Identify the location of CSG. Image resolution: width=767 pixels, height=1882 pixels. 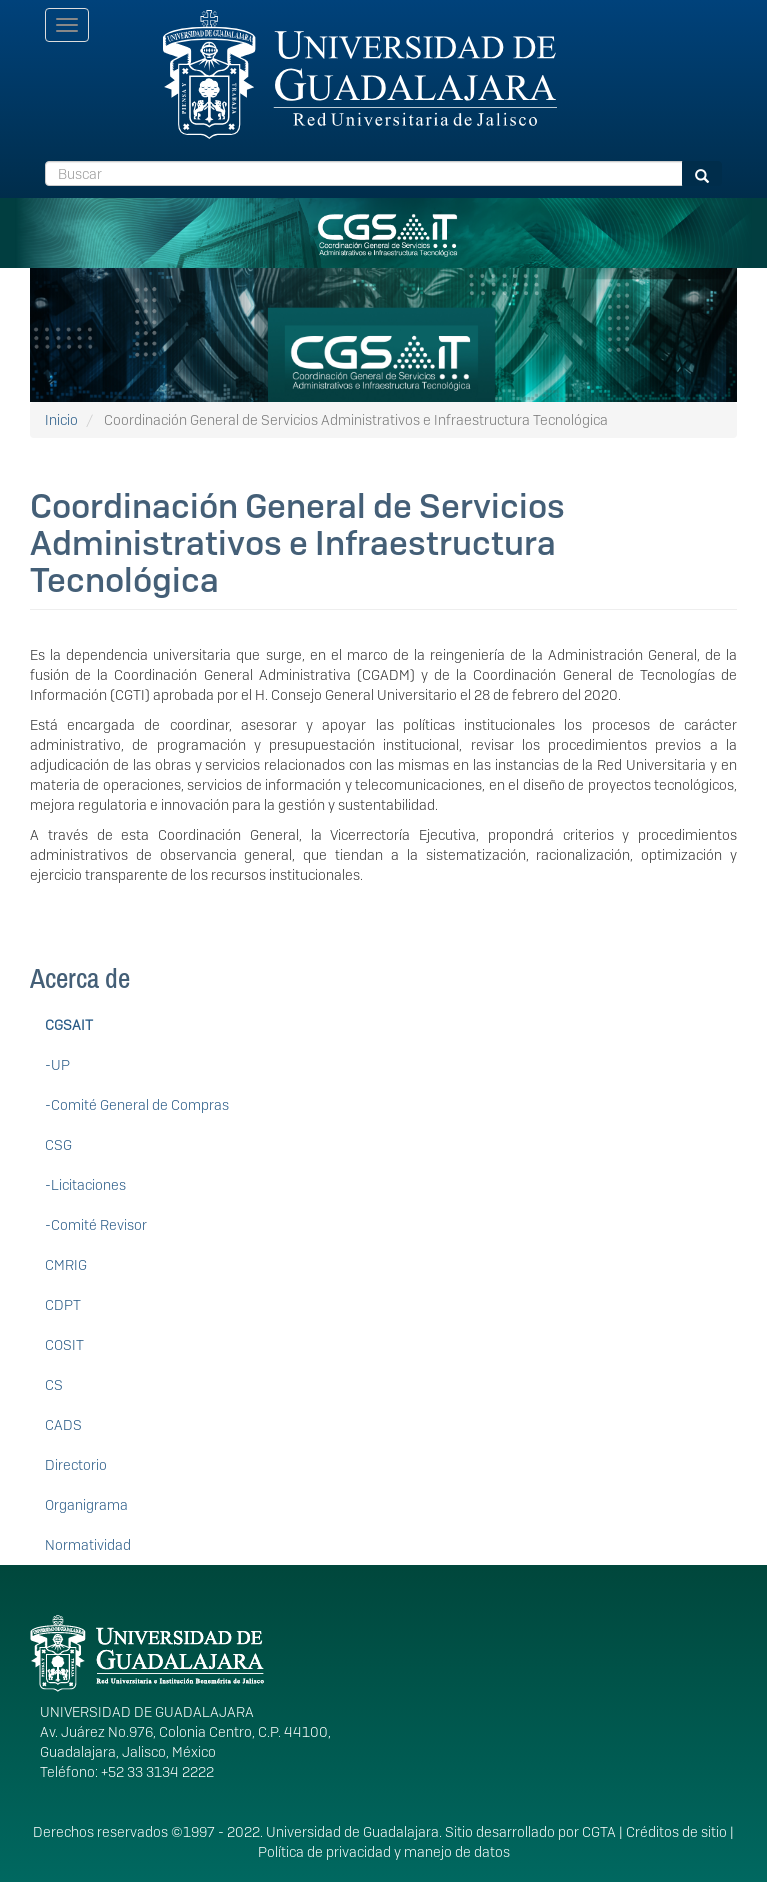
(58, 1145).